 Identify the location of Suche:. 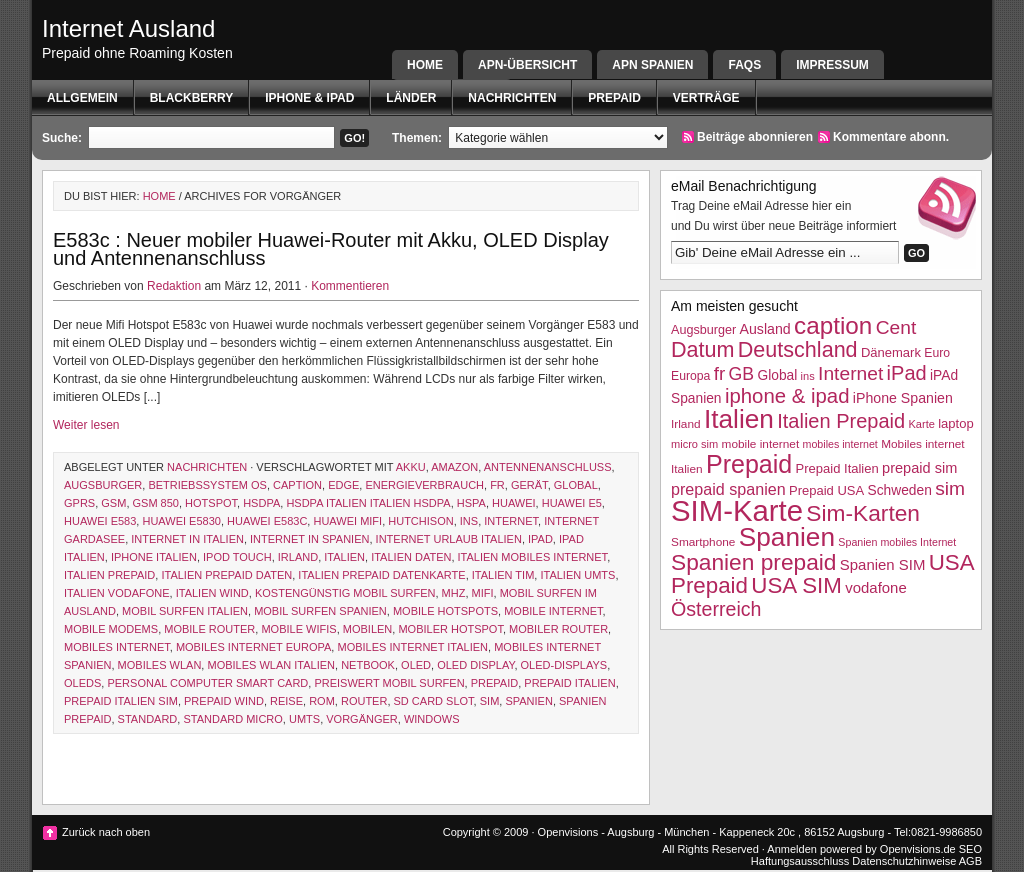
(62, 138).